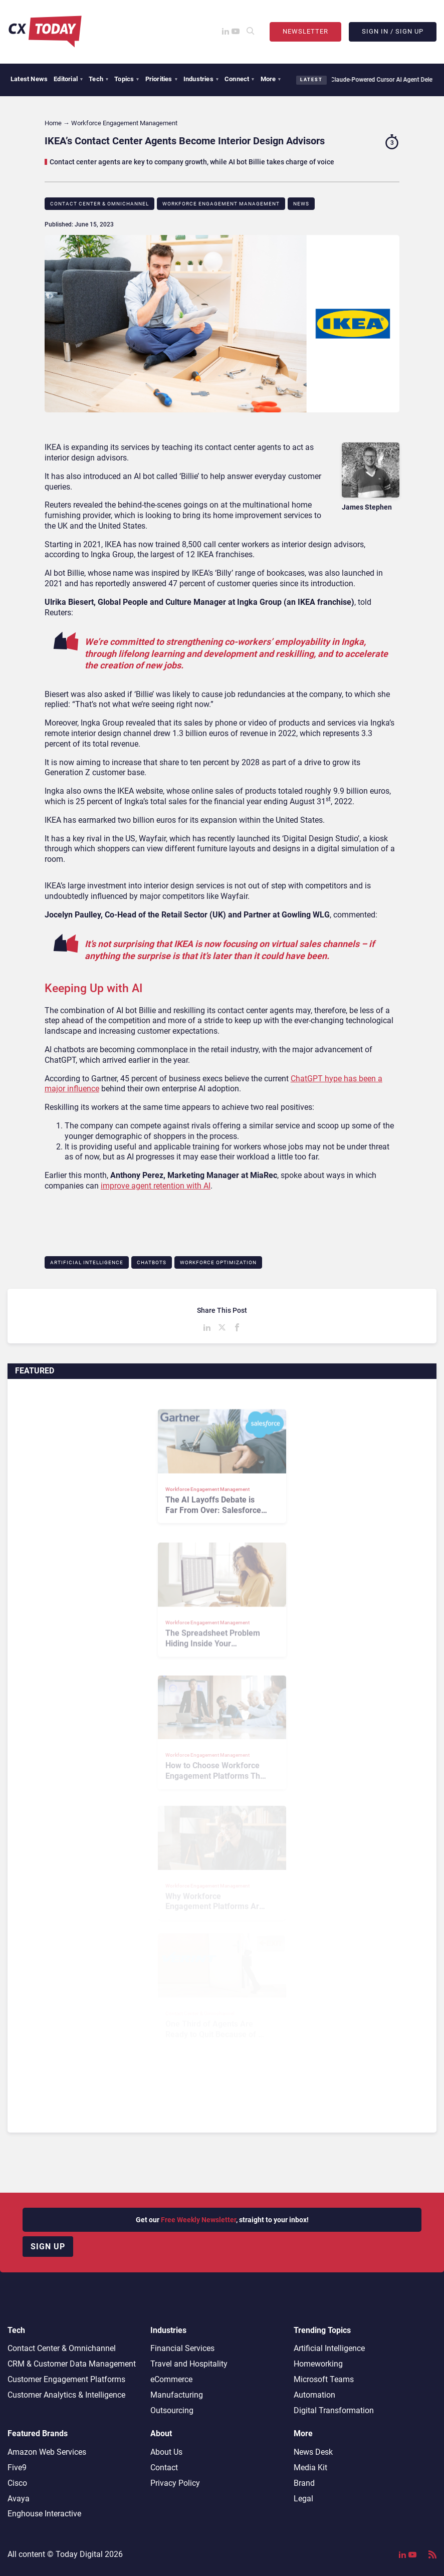 The image size is (444, 2576). I want to click on Topics, so click(126, 79).